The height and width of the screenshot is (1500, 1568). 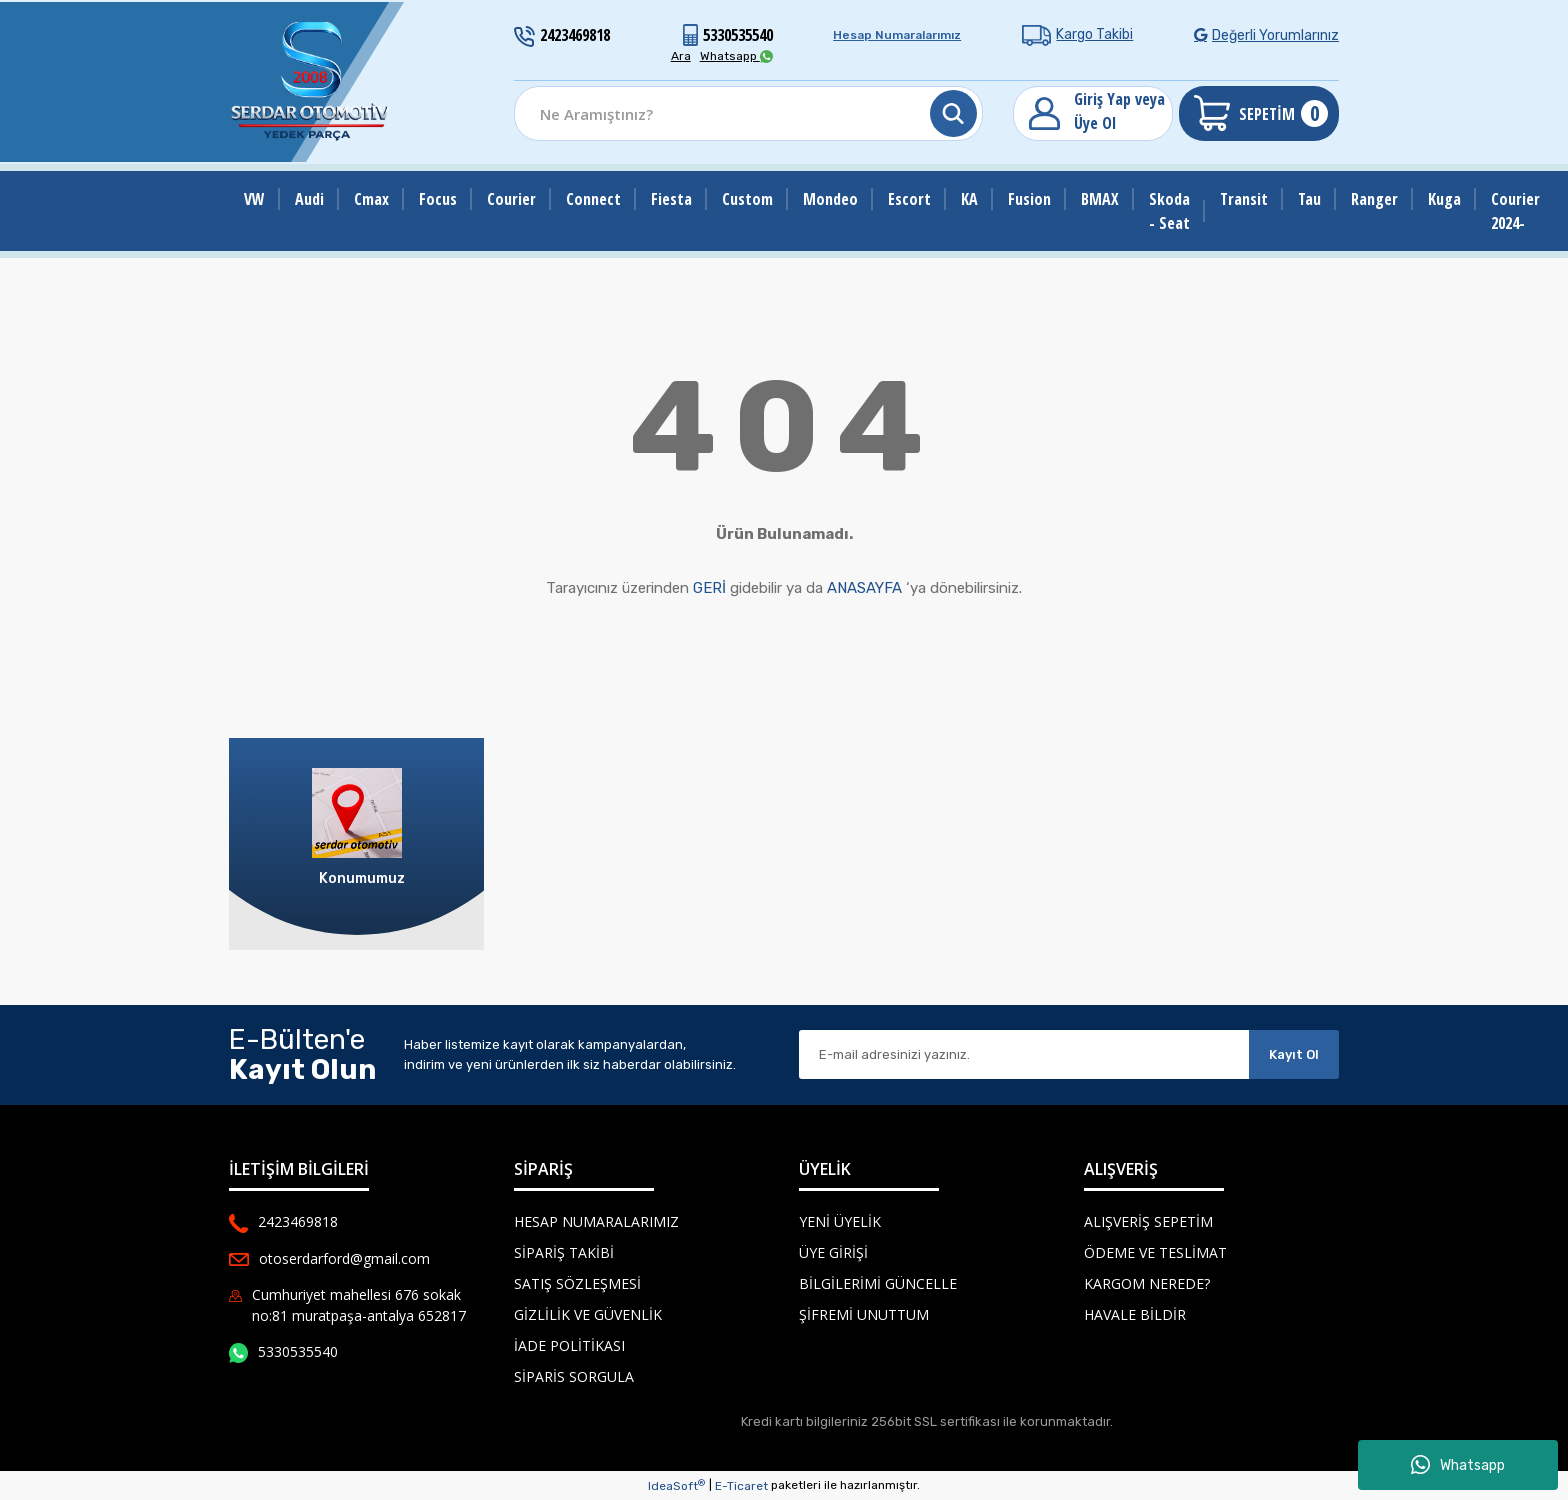 I want to click on Satış Sözleşmesi, so click(x=577, y=1283).